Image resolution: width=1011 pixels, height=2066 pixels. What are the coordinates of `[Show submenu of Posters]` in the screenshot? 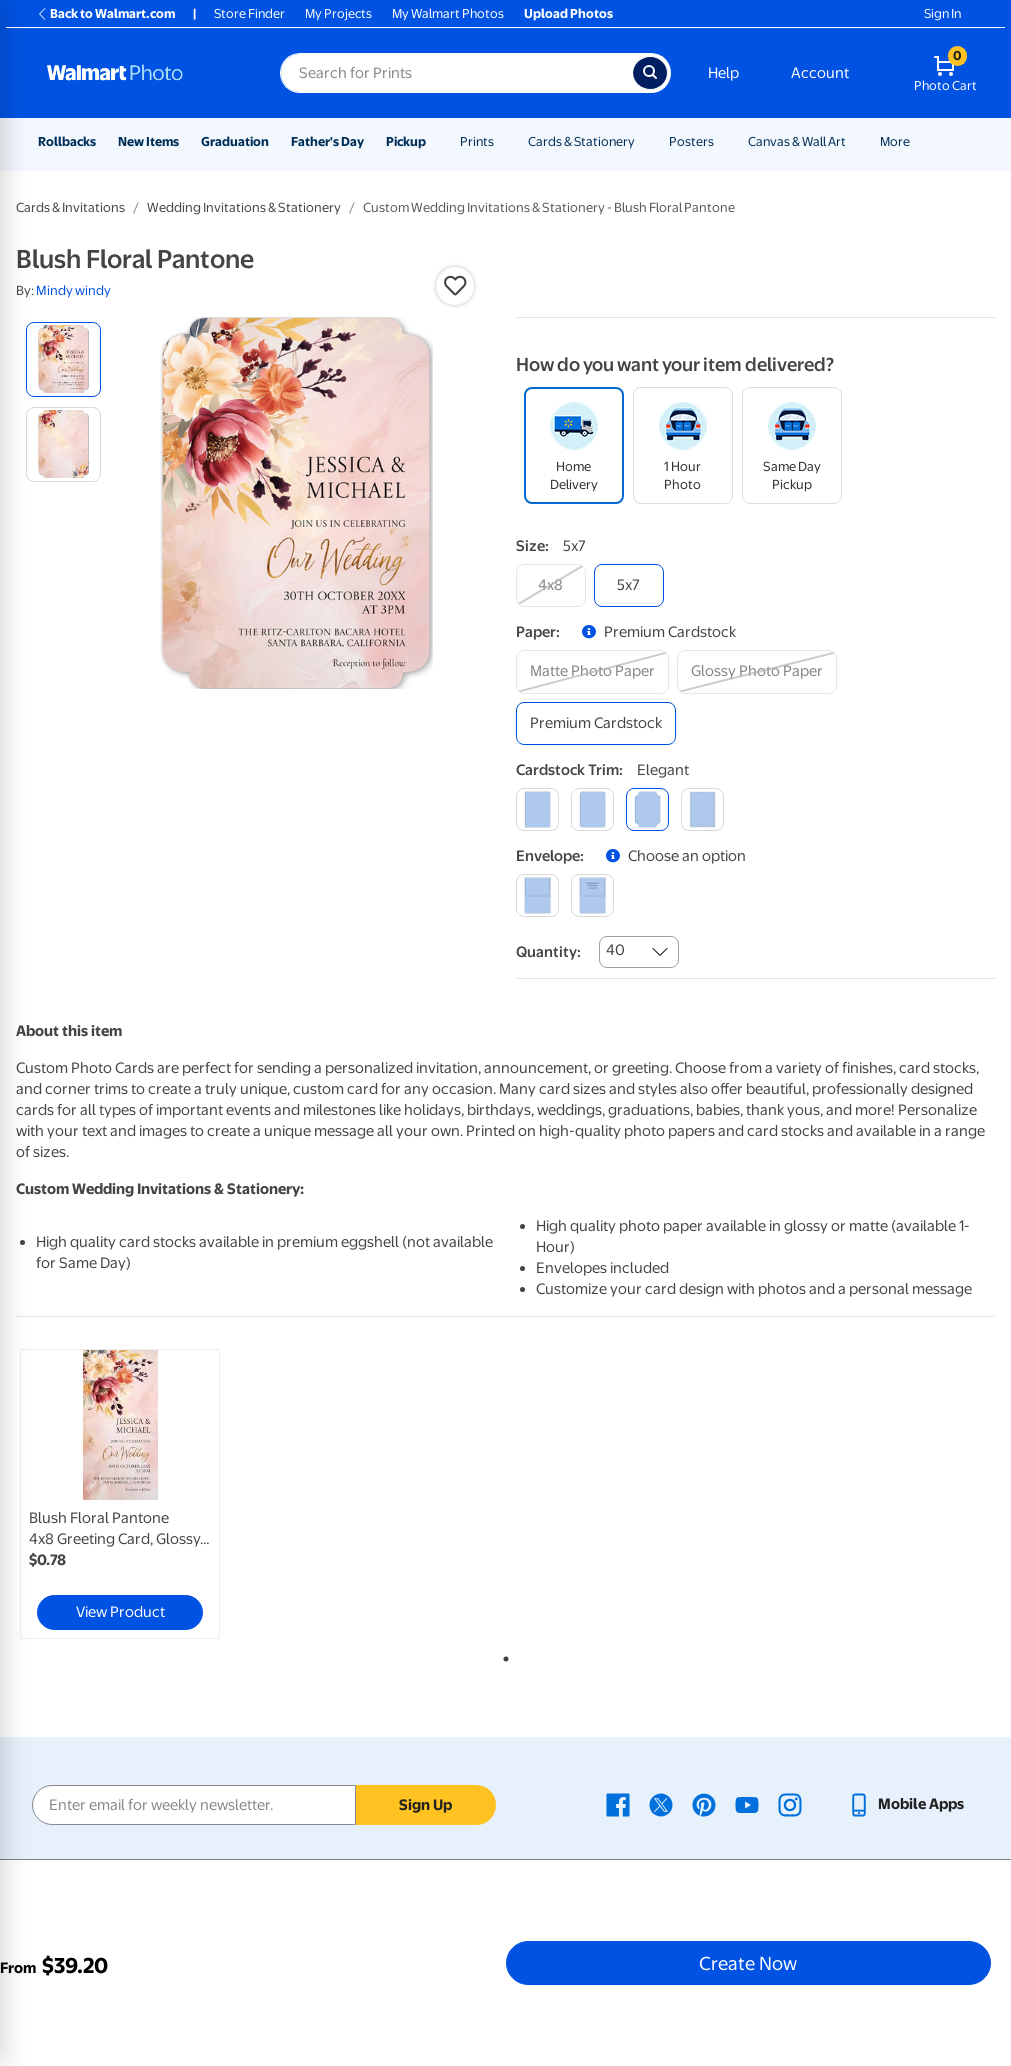 It's located at (723, 141).